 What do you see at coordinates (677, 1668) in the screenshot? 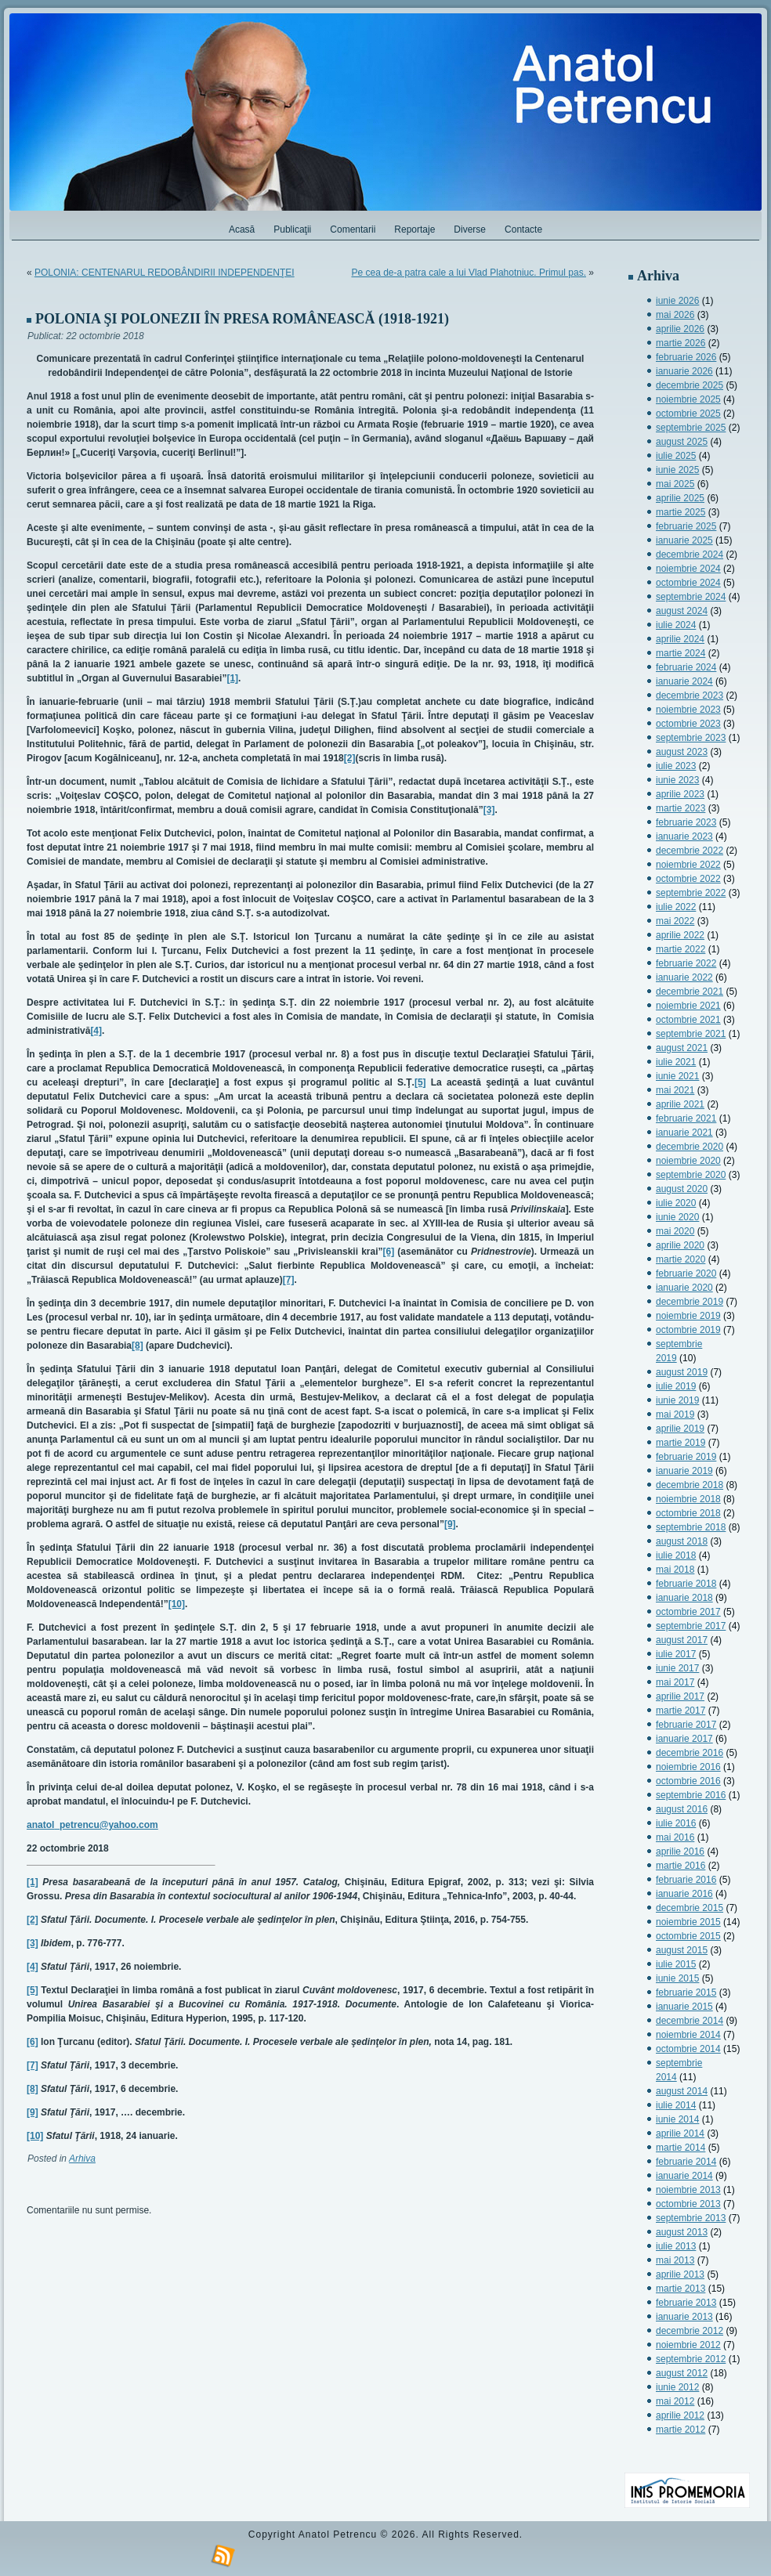
I see `iunie 2017` at bounding box center [677, 1668].